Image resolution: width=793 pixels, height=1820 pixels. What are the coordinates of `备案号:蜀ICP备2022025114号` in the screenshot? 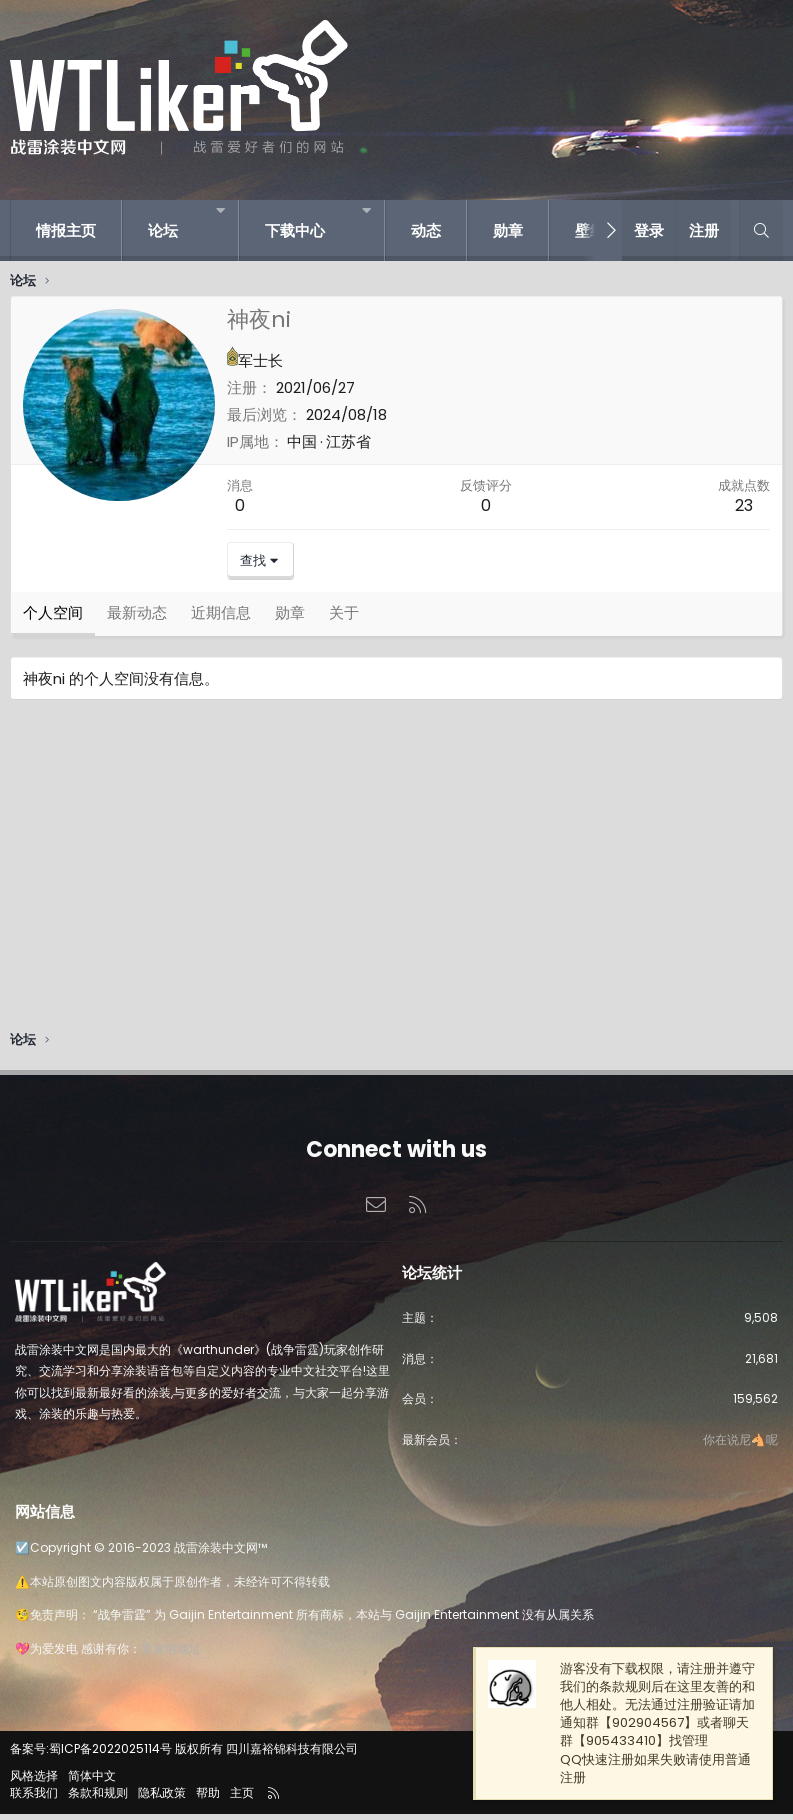 It's located at (91, 1755).